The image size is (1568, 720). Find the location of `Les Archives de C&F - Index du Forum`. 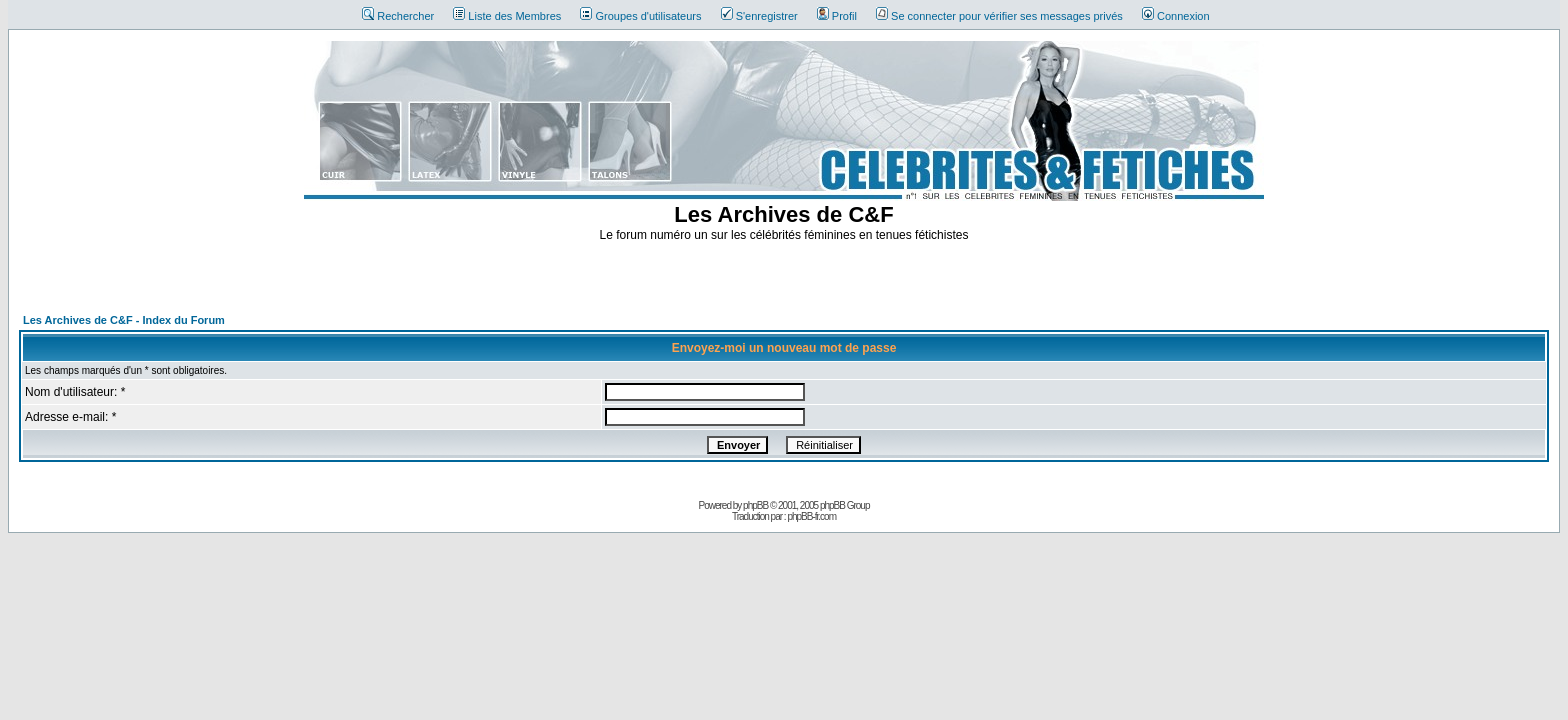

Les Archives de C&F - Index du Forum is located at coordinates (124, 320).